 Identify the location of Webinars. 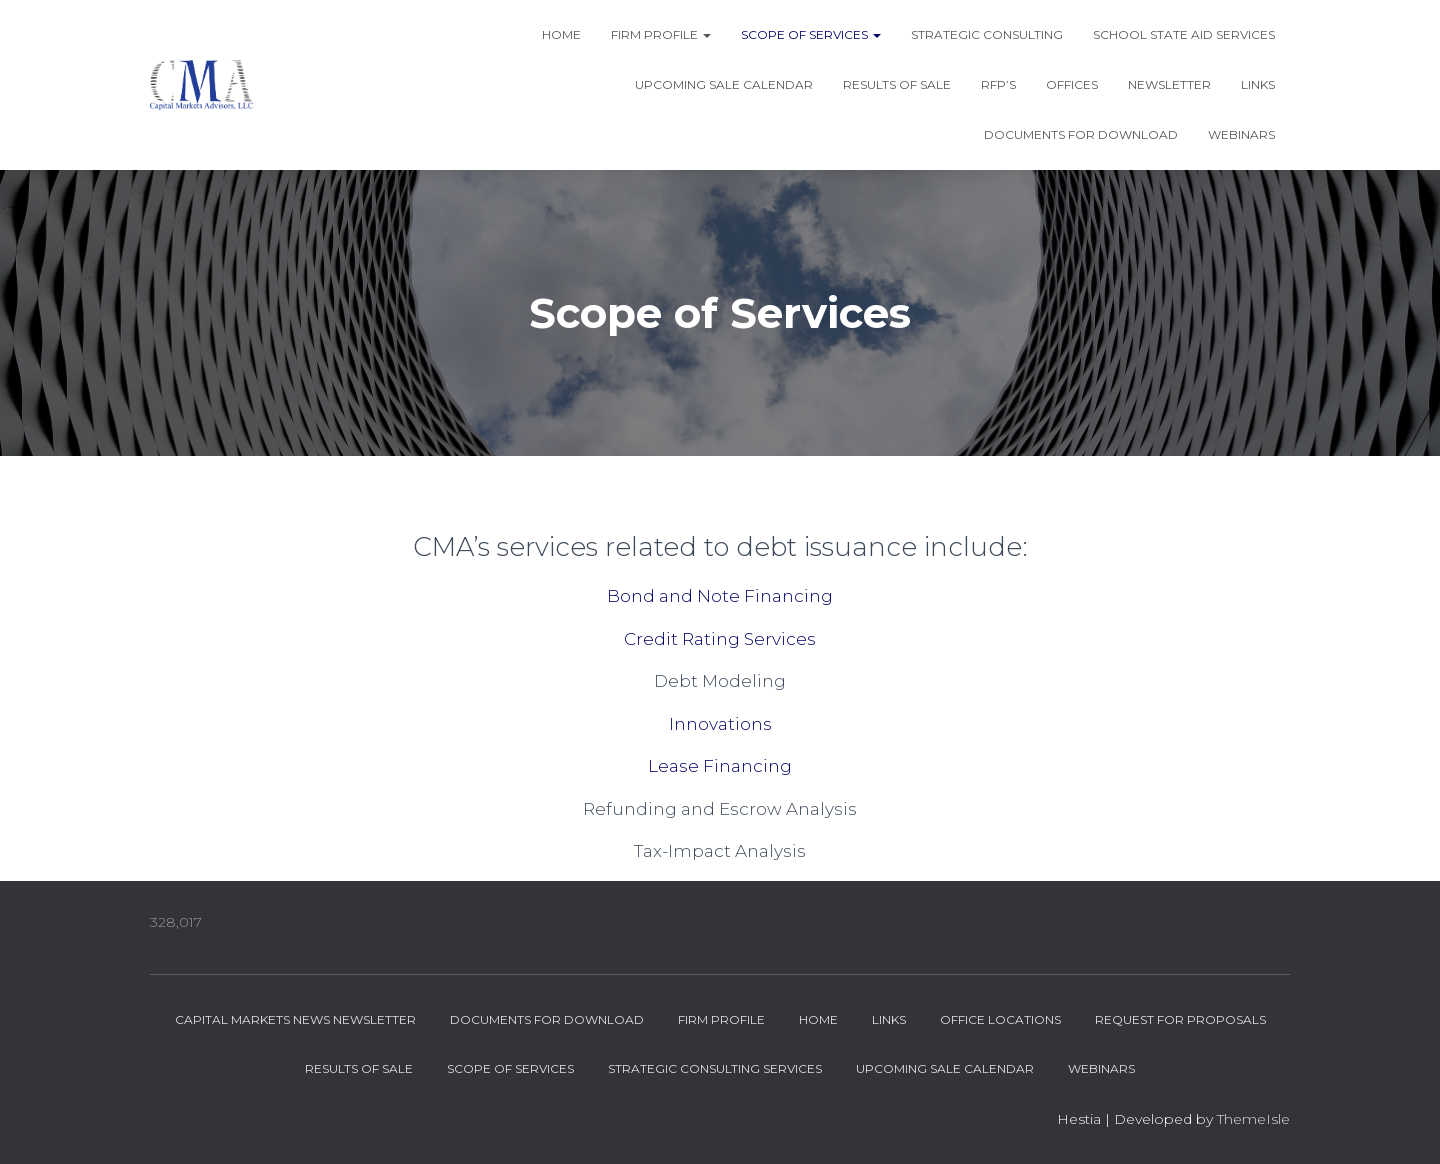
(1241, 134).